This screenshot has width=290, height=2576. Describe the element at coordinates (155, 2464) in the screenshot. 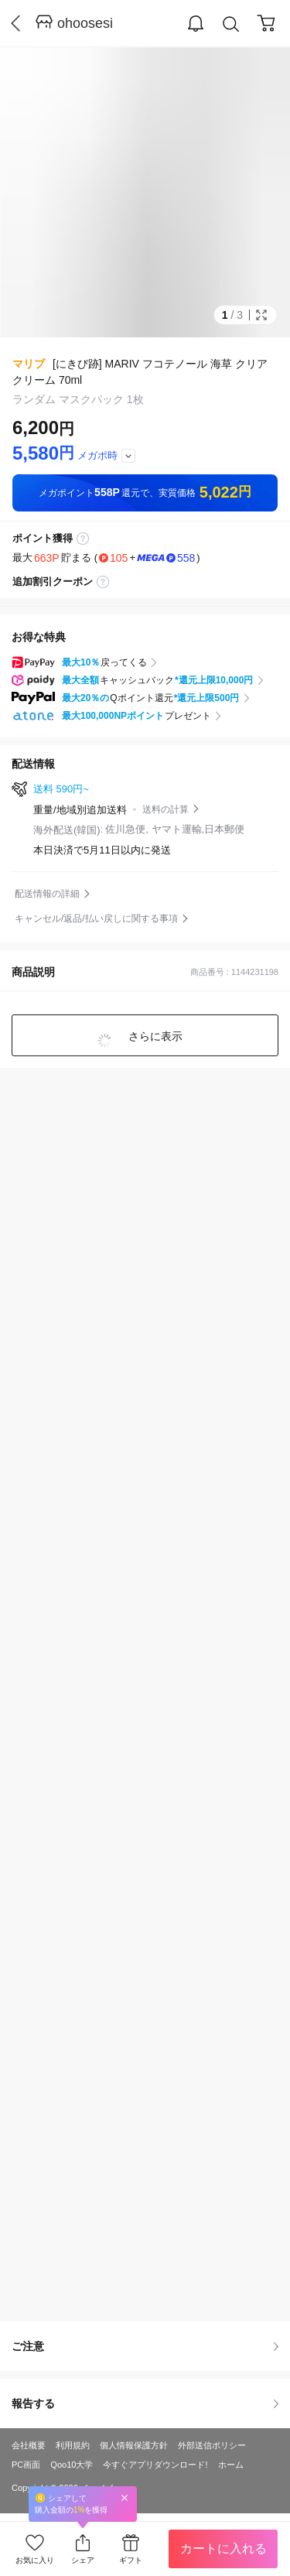

I see `今すぐアプリダウンロード!` at that location.